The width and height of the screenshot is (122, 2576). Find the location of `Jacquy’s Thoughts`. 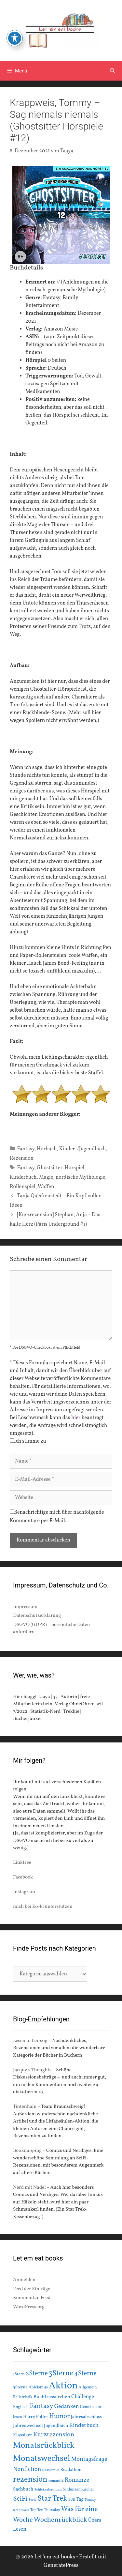

Jacquy’s Thoughts is located at coordinates (32, 2070).